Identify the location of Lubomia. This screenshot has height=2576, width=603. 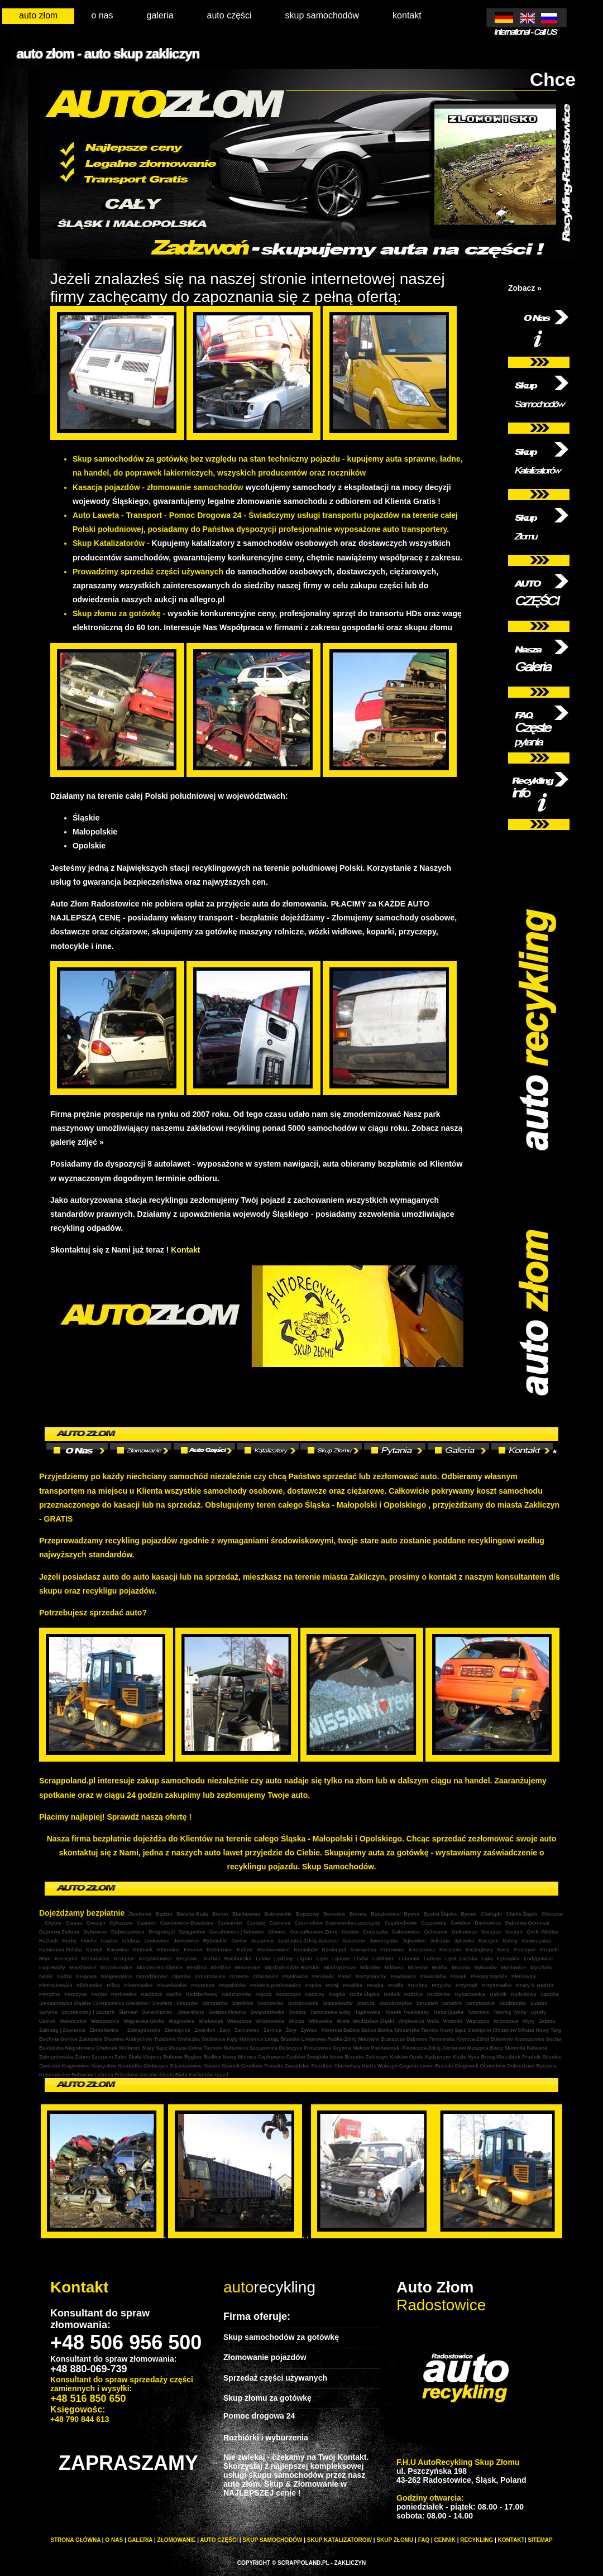
(409, 1958).